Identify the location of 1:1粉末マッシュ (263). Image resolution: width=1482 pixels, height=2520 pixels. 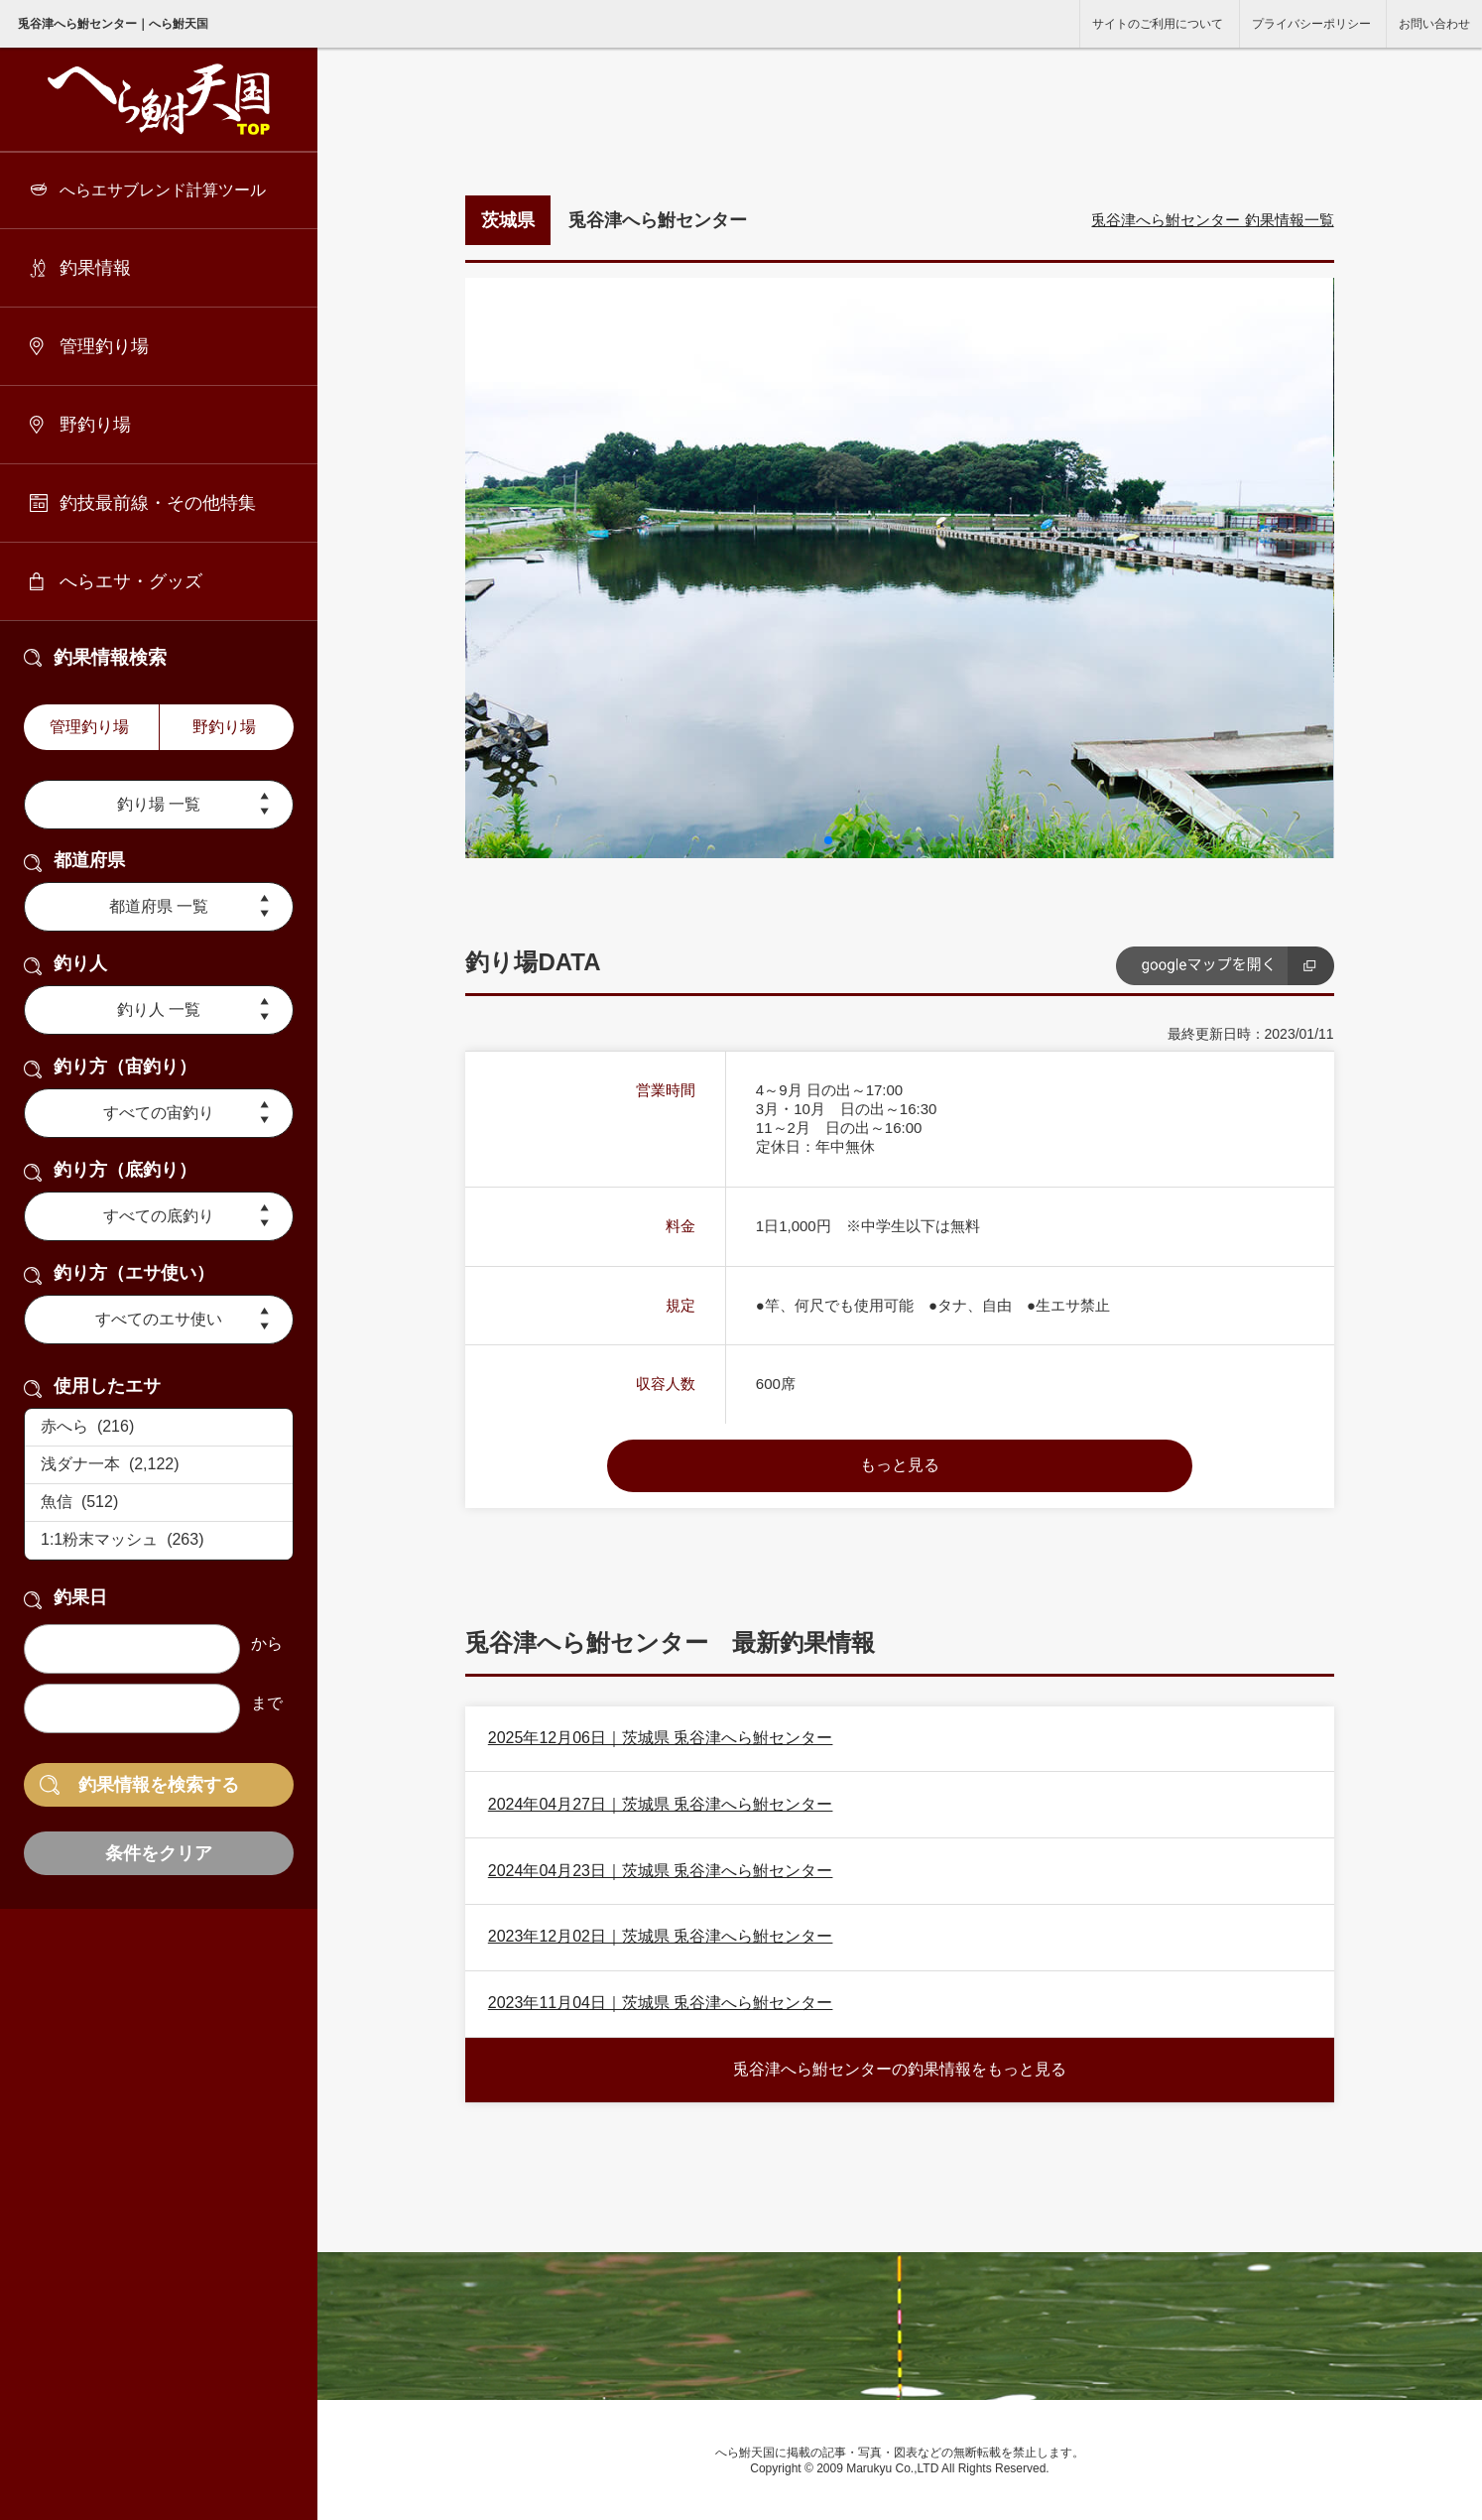
(159, 1541).